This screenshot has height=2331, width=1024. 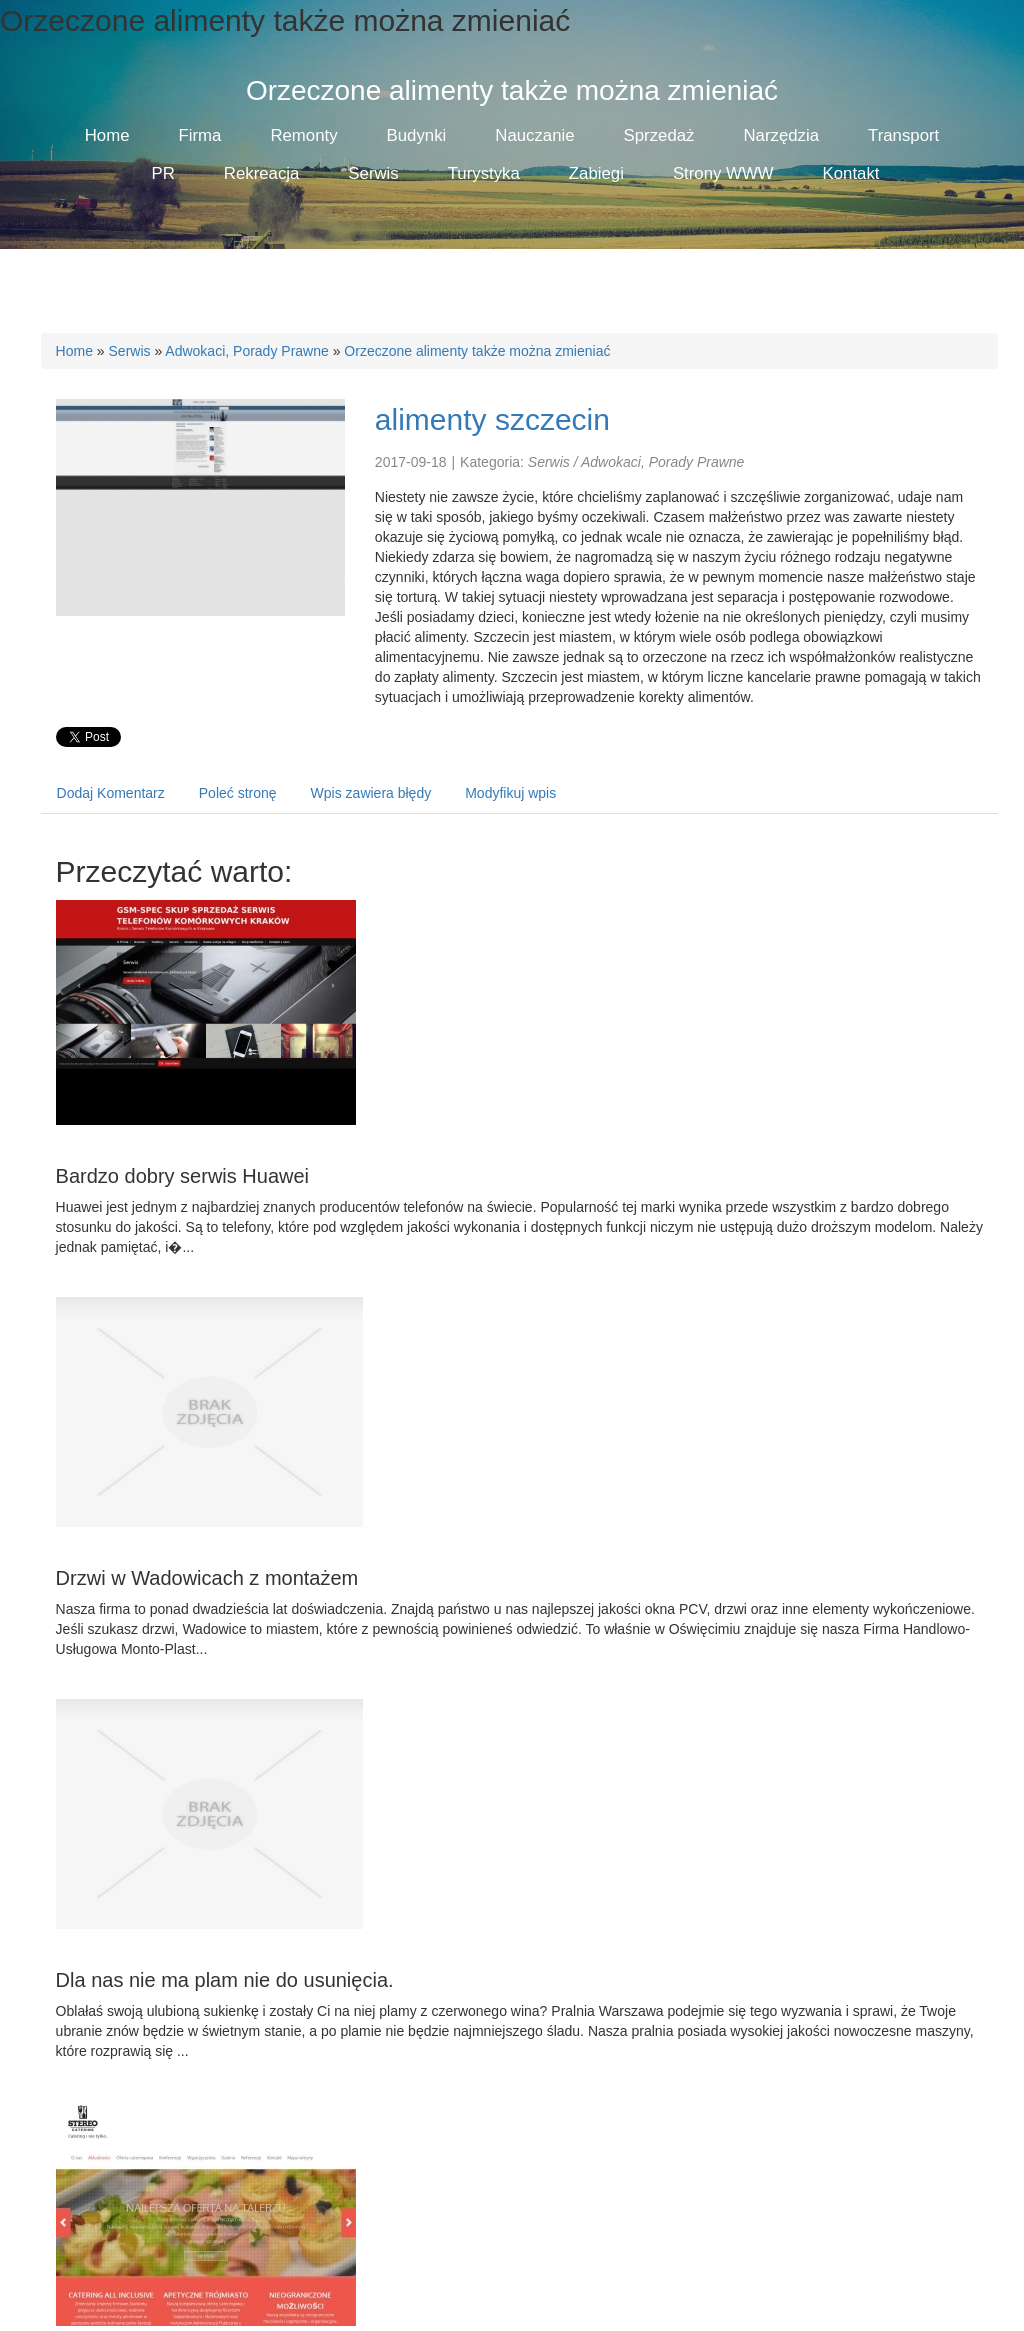 What do you see at coordinates (182, 1176) in the screenshot?
I see `Bardzo dobry serwis Huawei` at bounding box center [182, 1176].